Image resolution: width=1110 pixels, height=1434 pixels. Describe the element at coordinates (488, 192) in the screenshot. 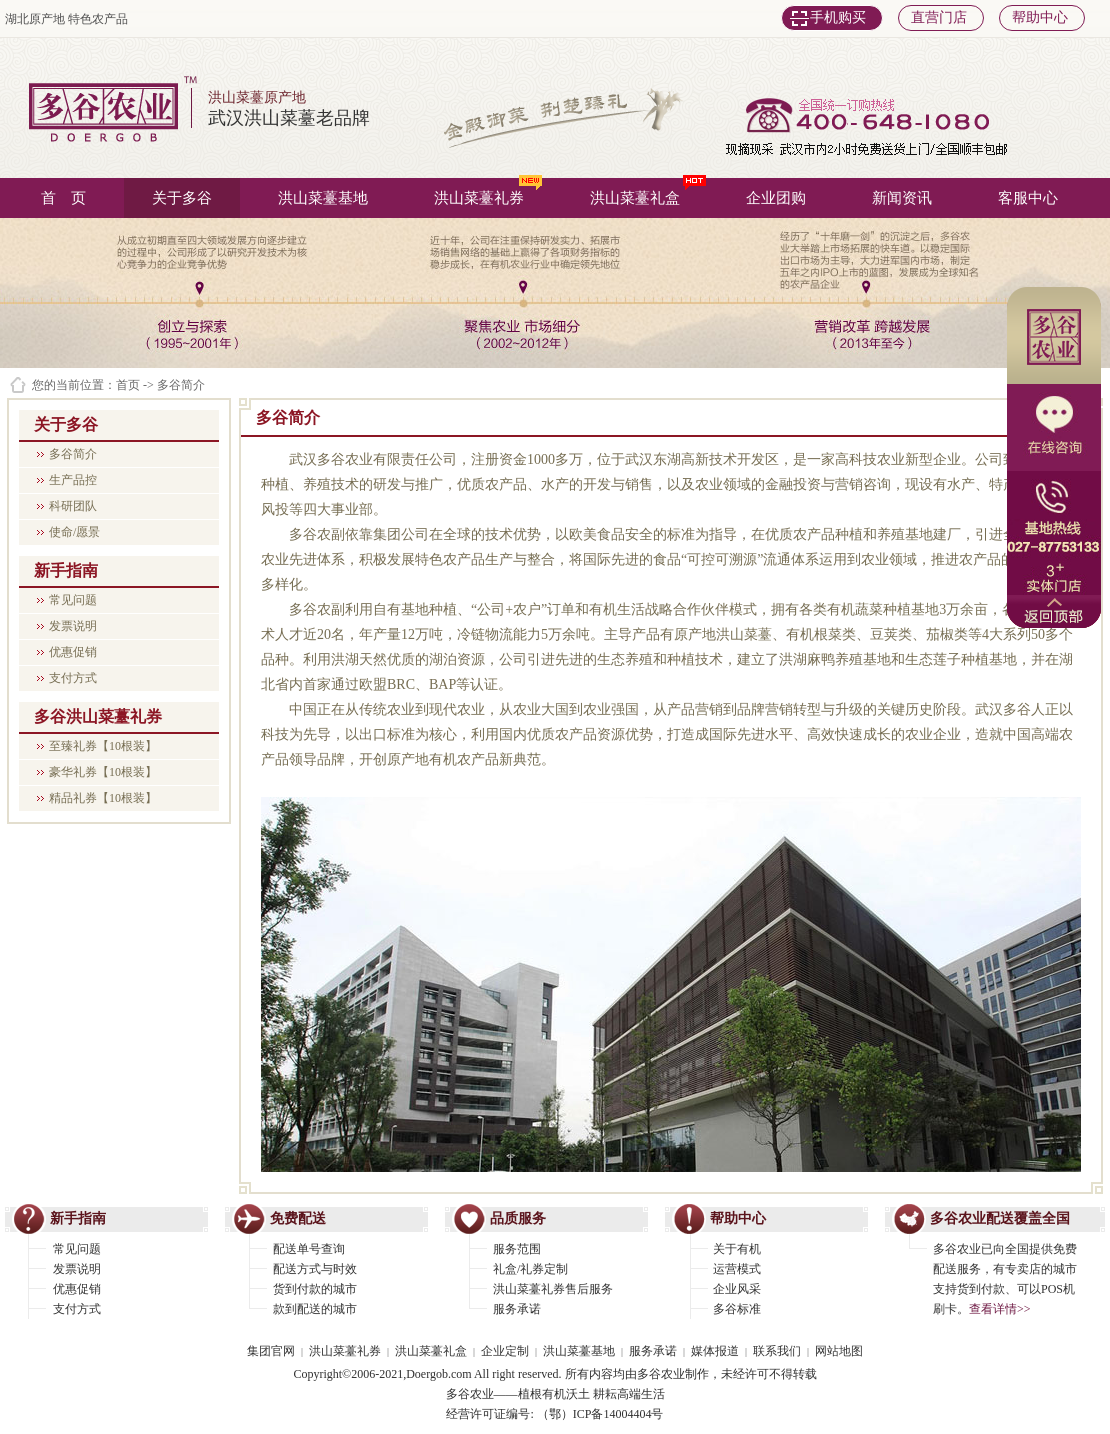

I see `洪山菜薹礼券` at that location.